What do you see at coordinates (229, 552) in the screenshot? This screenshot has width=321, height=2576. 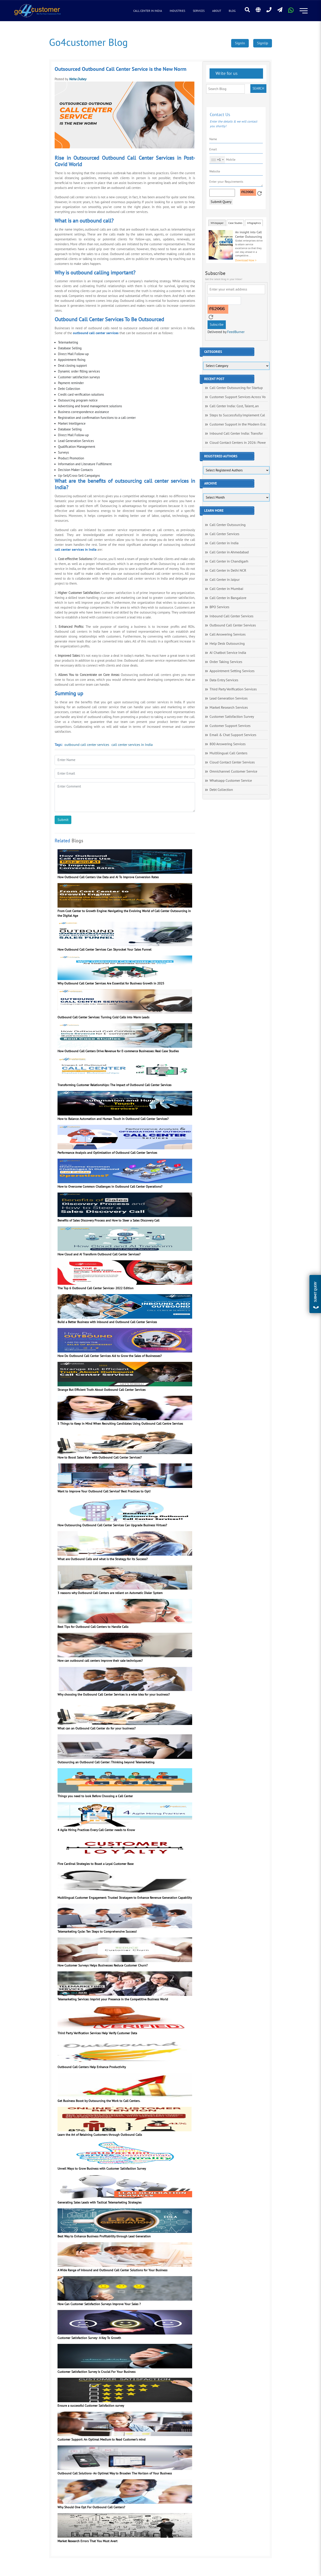 I see `Call Center in Ahmedabad` at bounding box center [229, 552].